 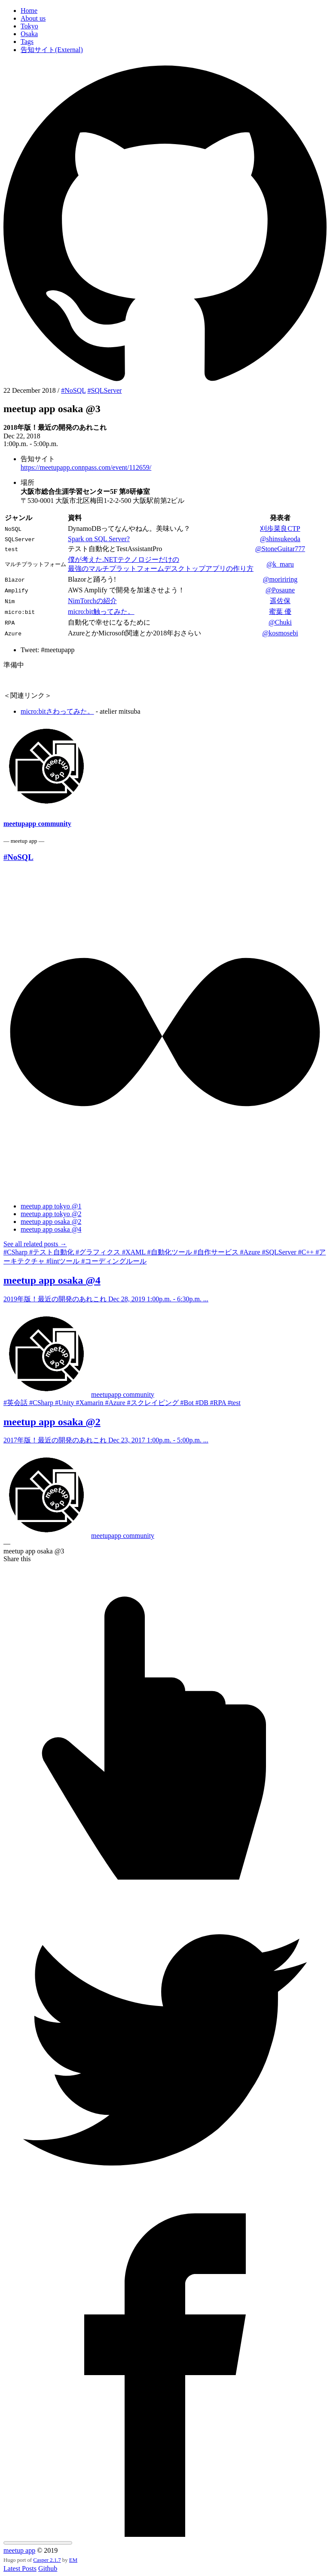 What do you see at coordinates (73, 390) in the screenshot?
I see `#NoSQL` at bounding box center [73, 390].